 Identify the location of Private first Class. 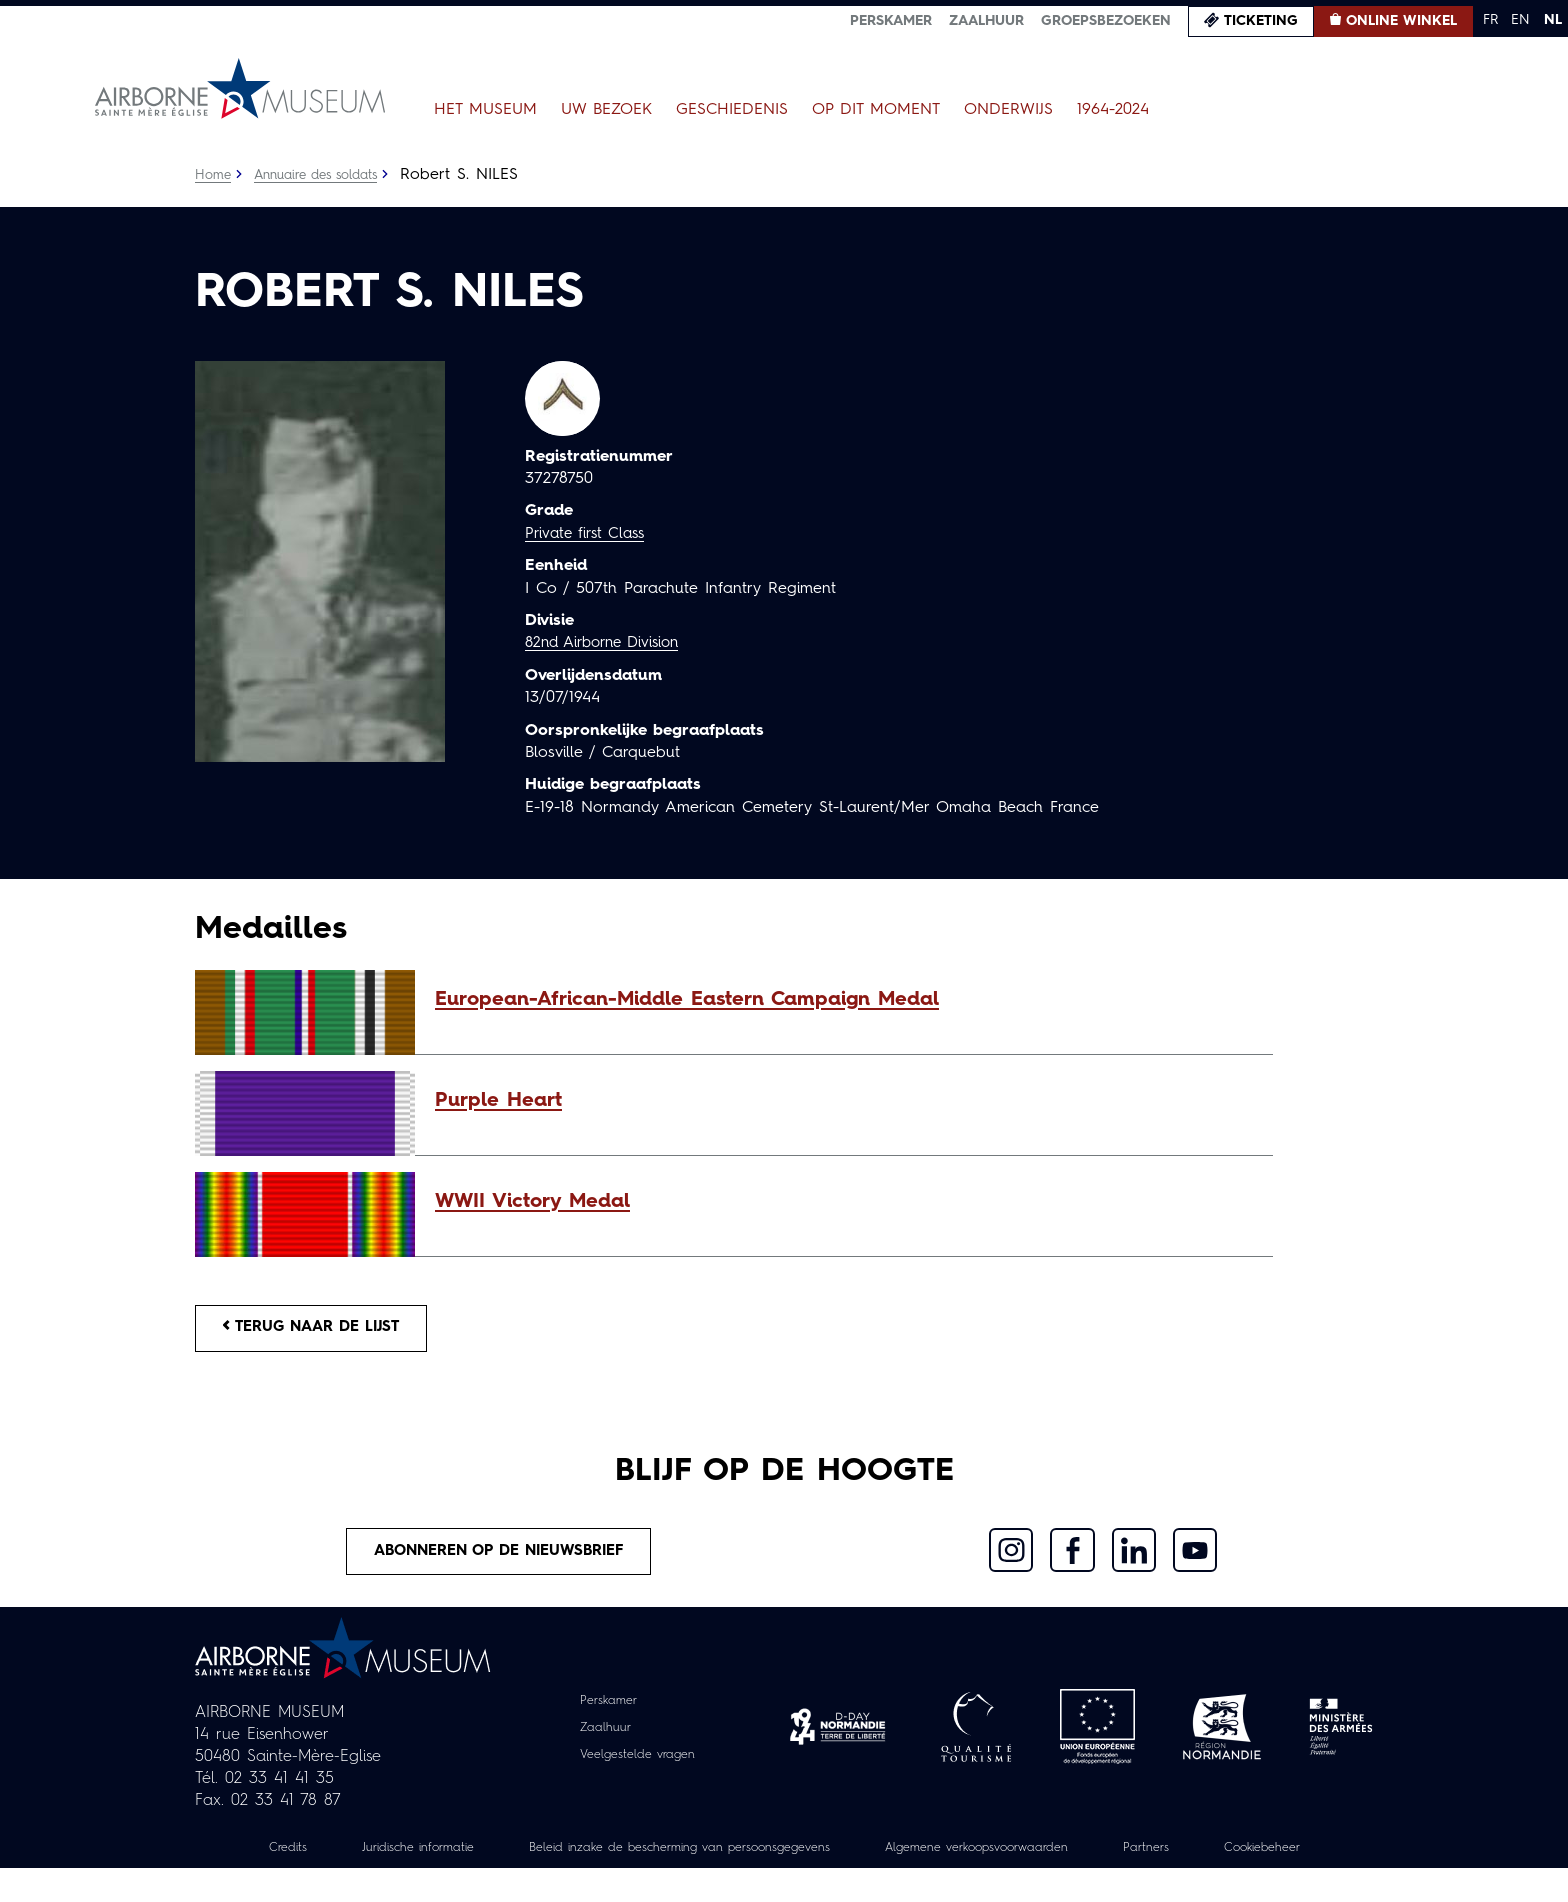
(589, 534).